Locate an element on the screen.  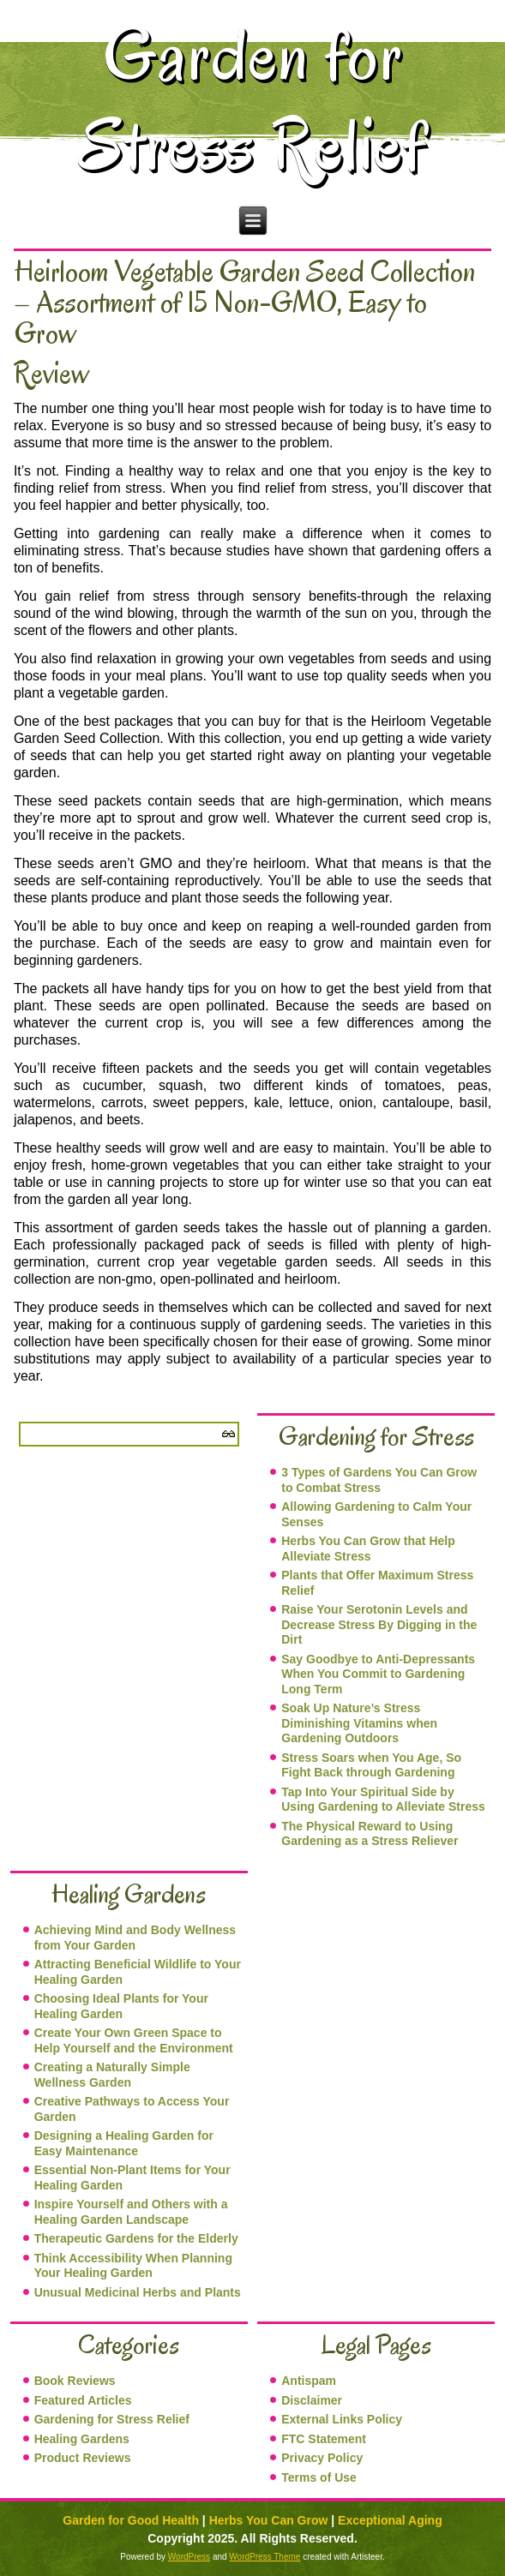
Garden for Stress Relief is located at coordinates (253, 100).